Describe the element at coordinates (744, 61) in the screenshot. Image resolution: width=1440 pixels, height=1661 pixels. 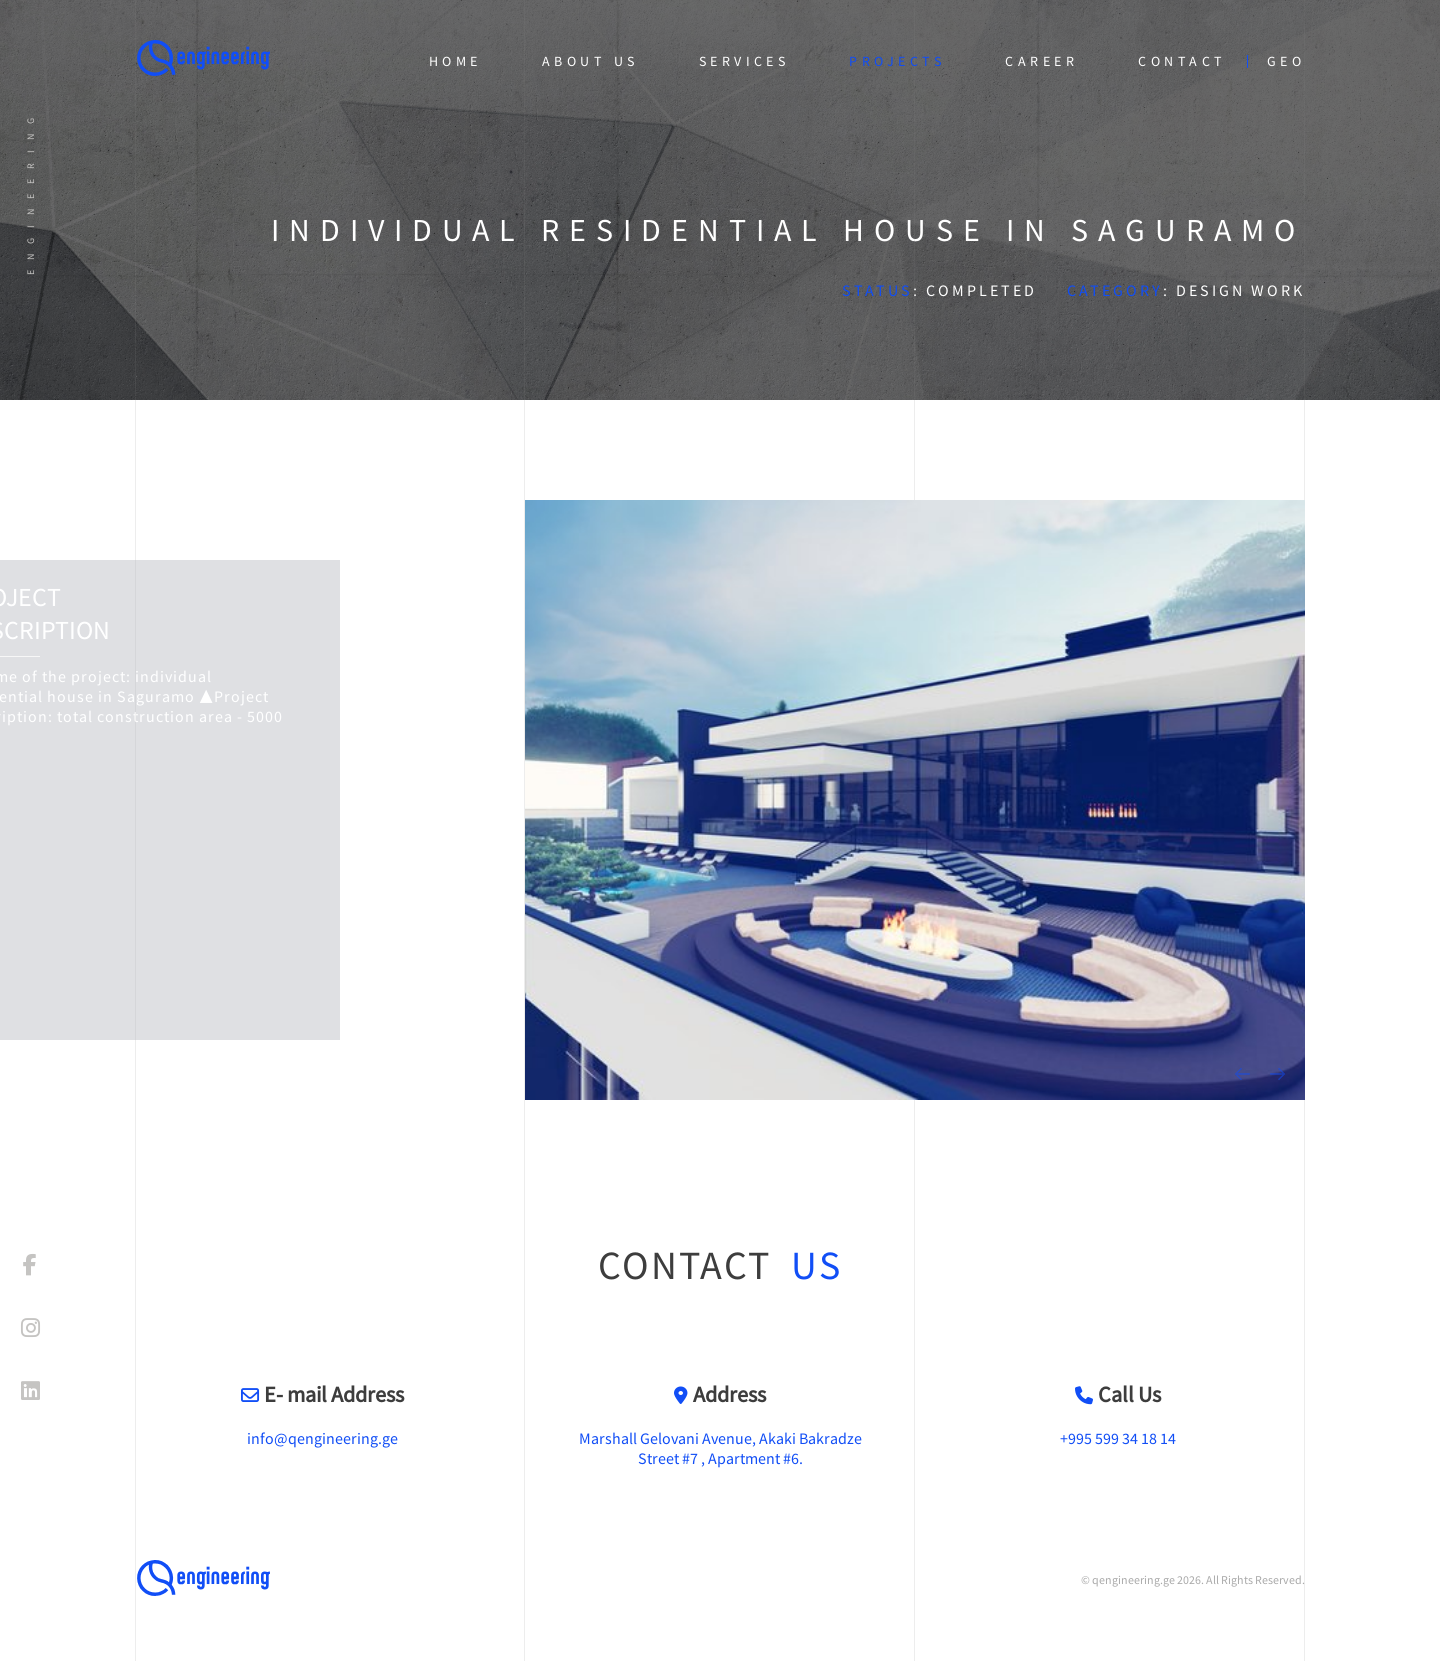
I see `Services` at that location.